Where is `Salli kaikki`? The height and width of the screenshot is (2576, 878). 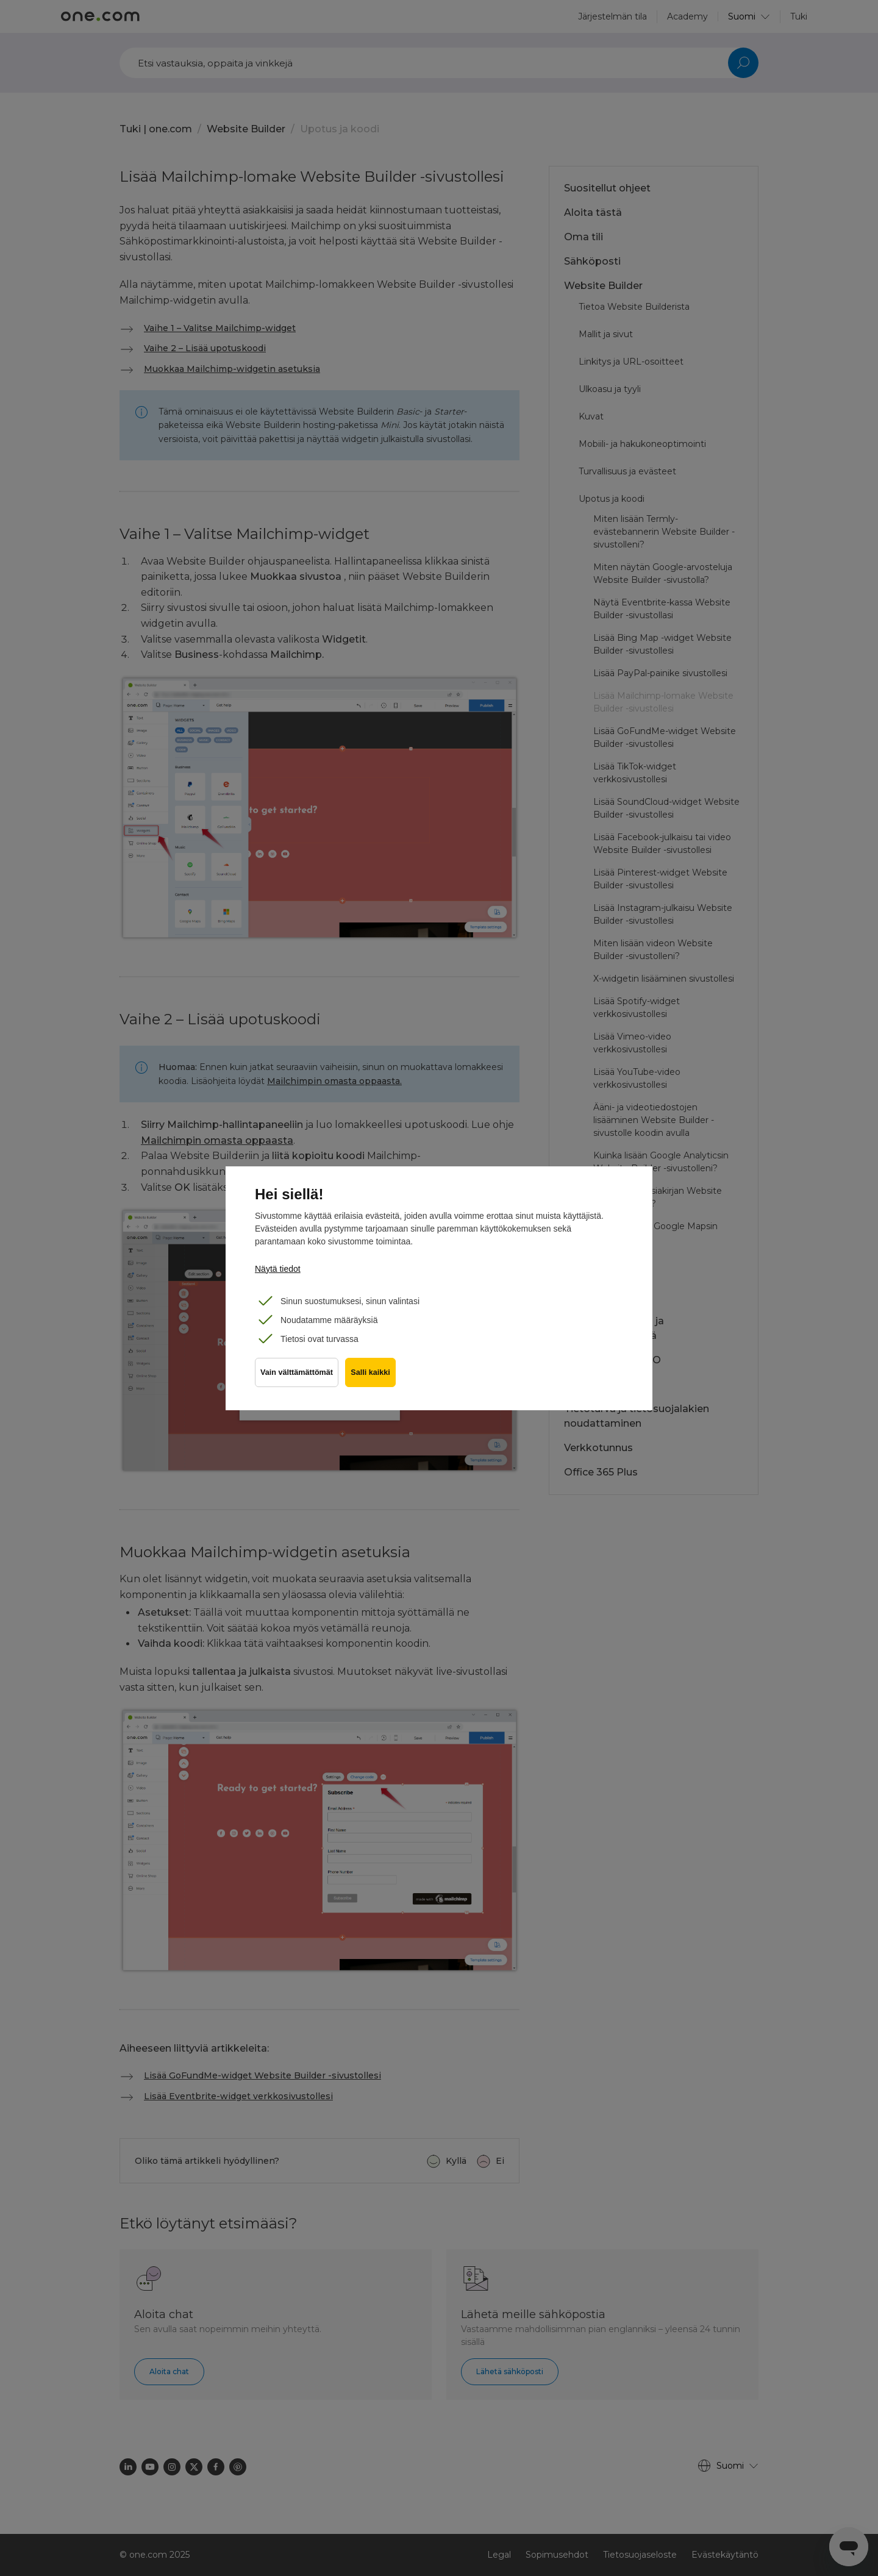 Salli kaikki is located at coordinates (373, 1376).